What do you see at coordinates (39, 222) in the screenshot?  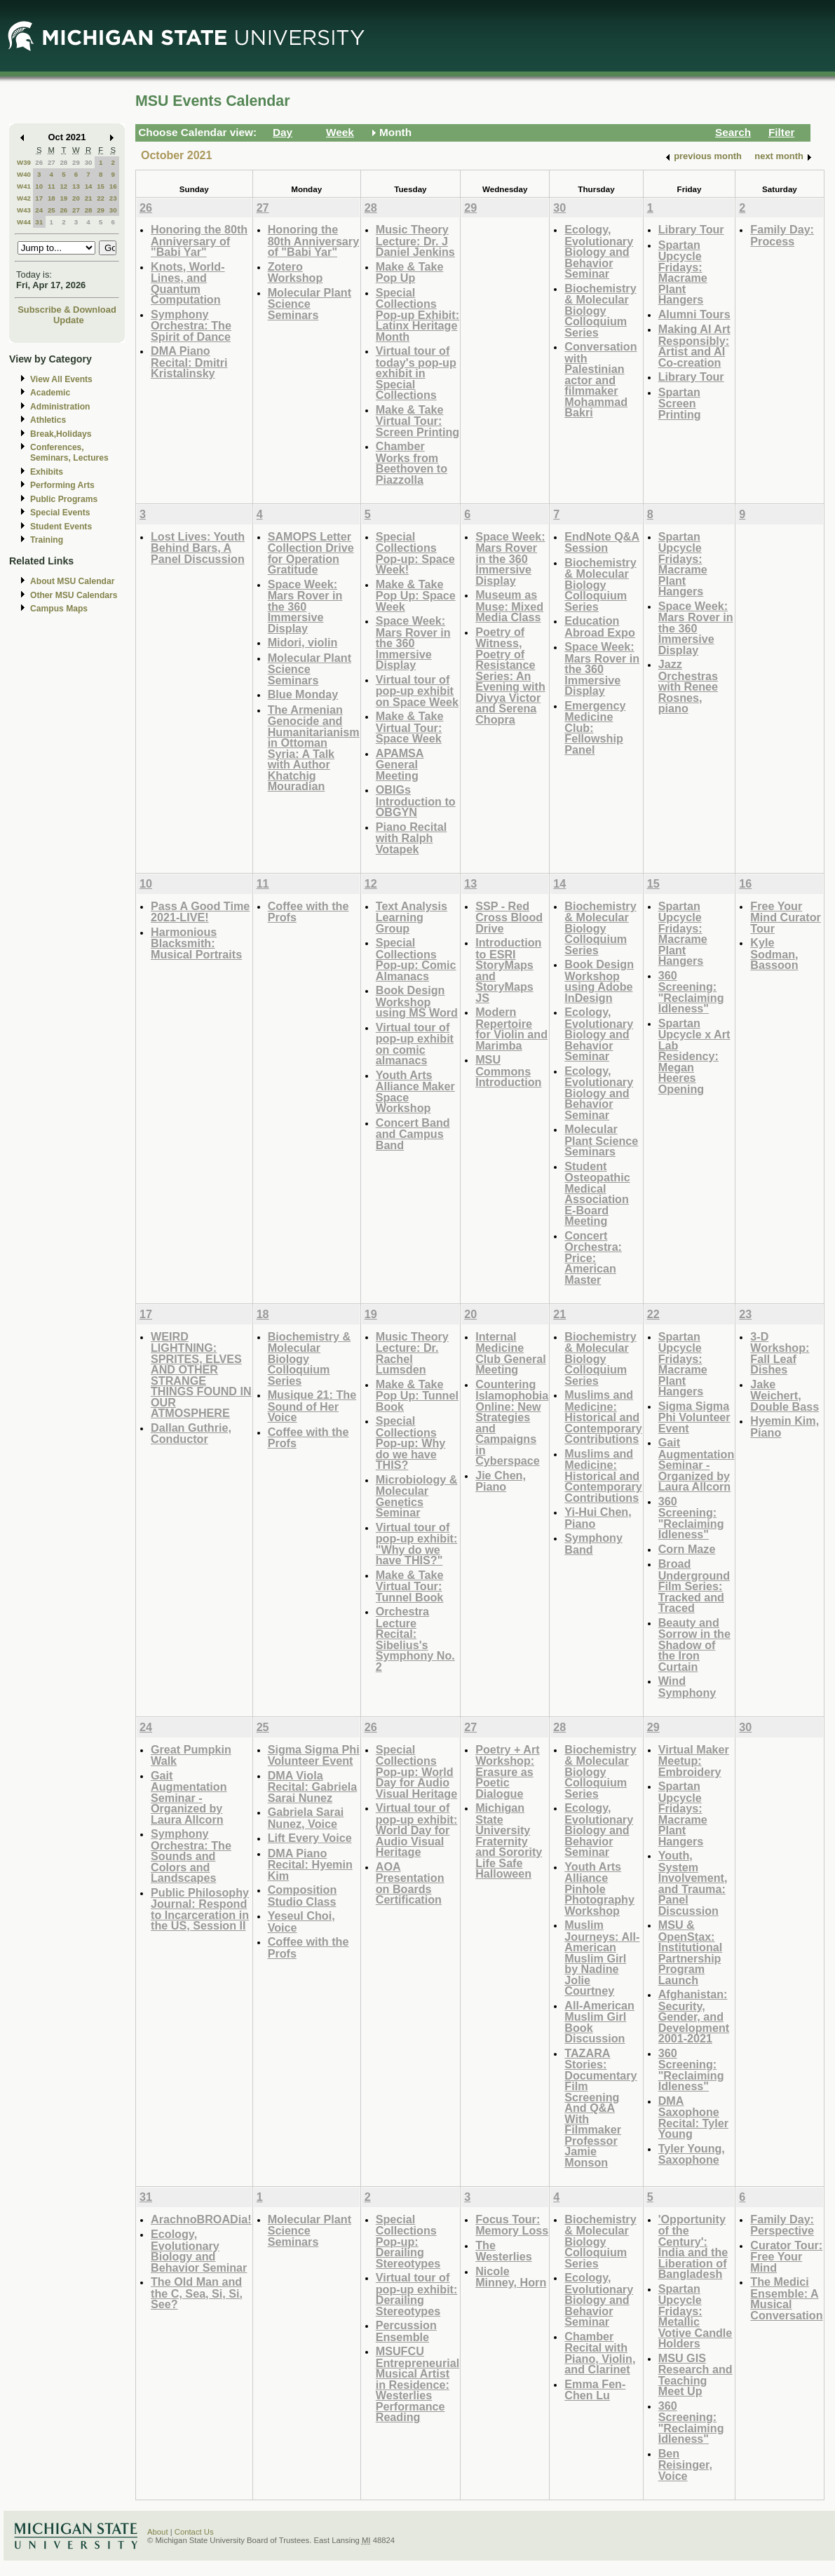 I see `31` at bounding box center [39, 222].